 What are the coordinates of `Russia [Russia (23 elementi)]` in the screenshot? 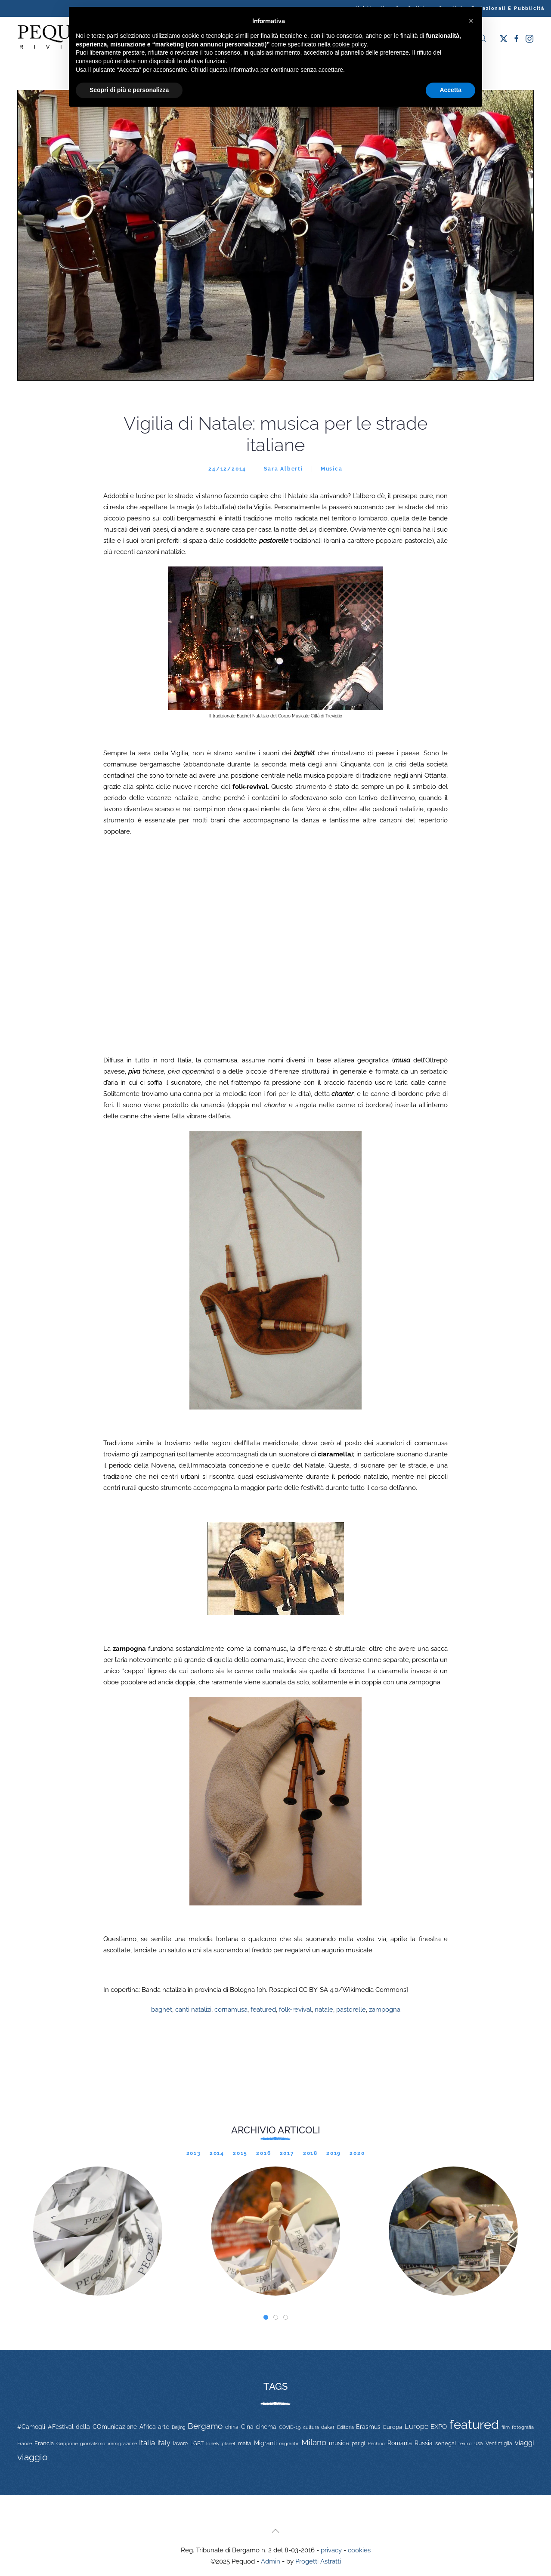 It's located at (424, 2443).